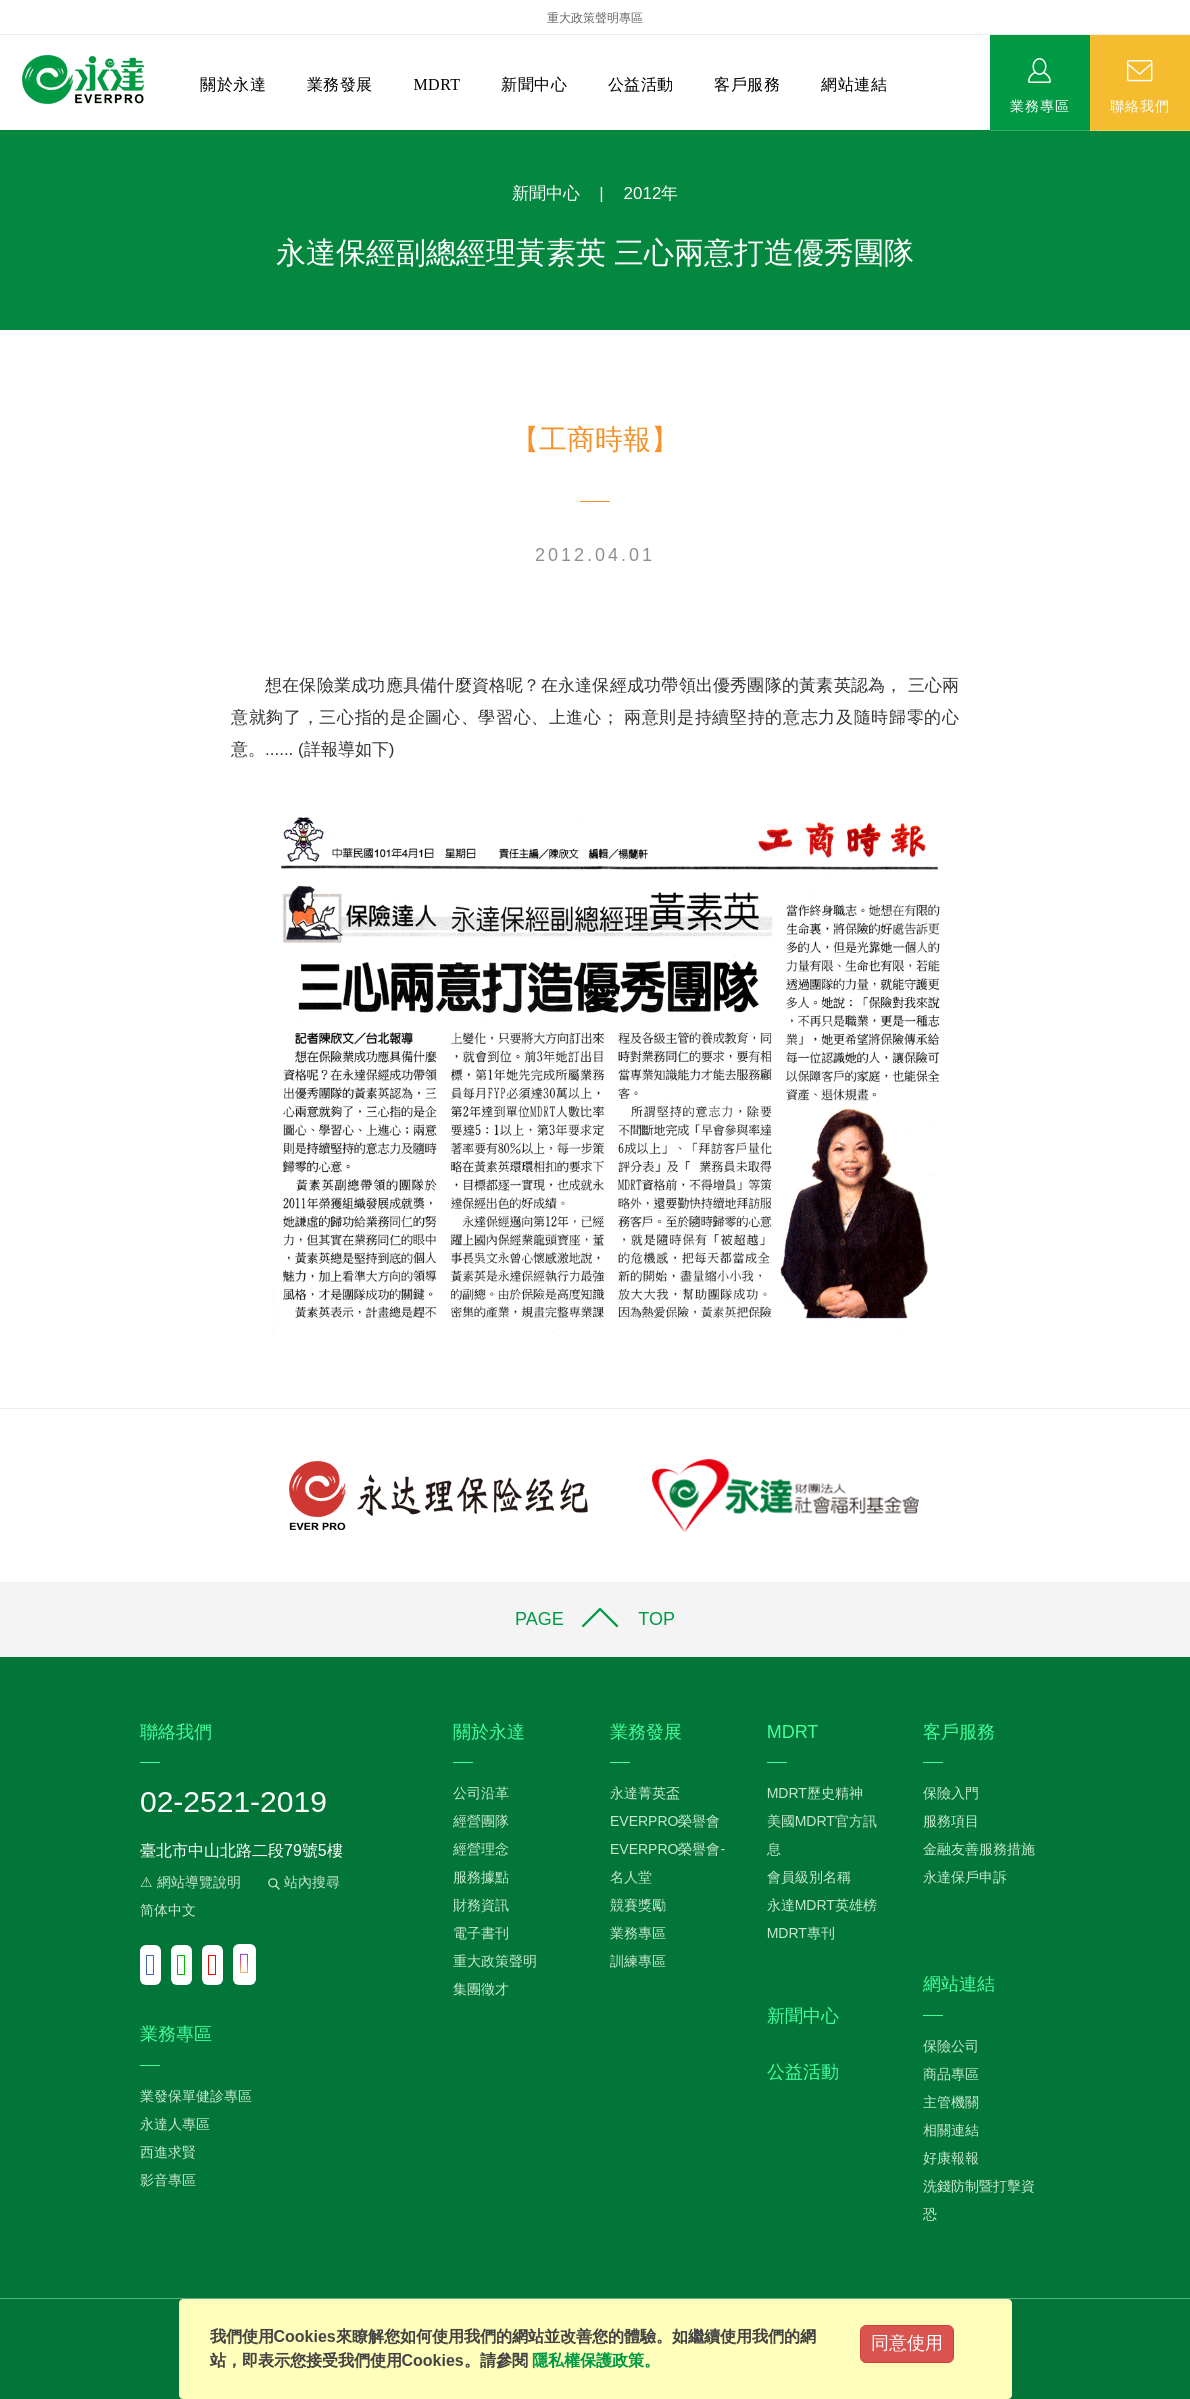  I want to click on 相關連結, so click(951, 2130).